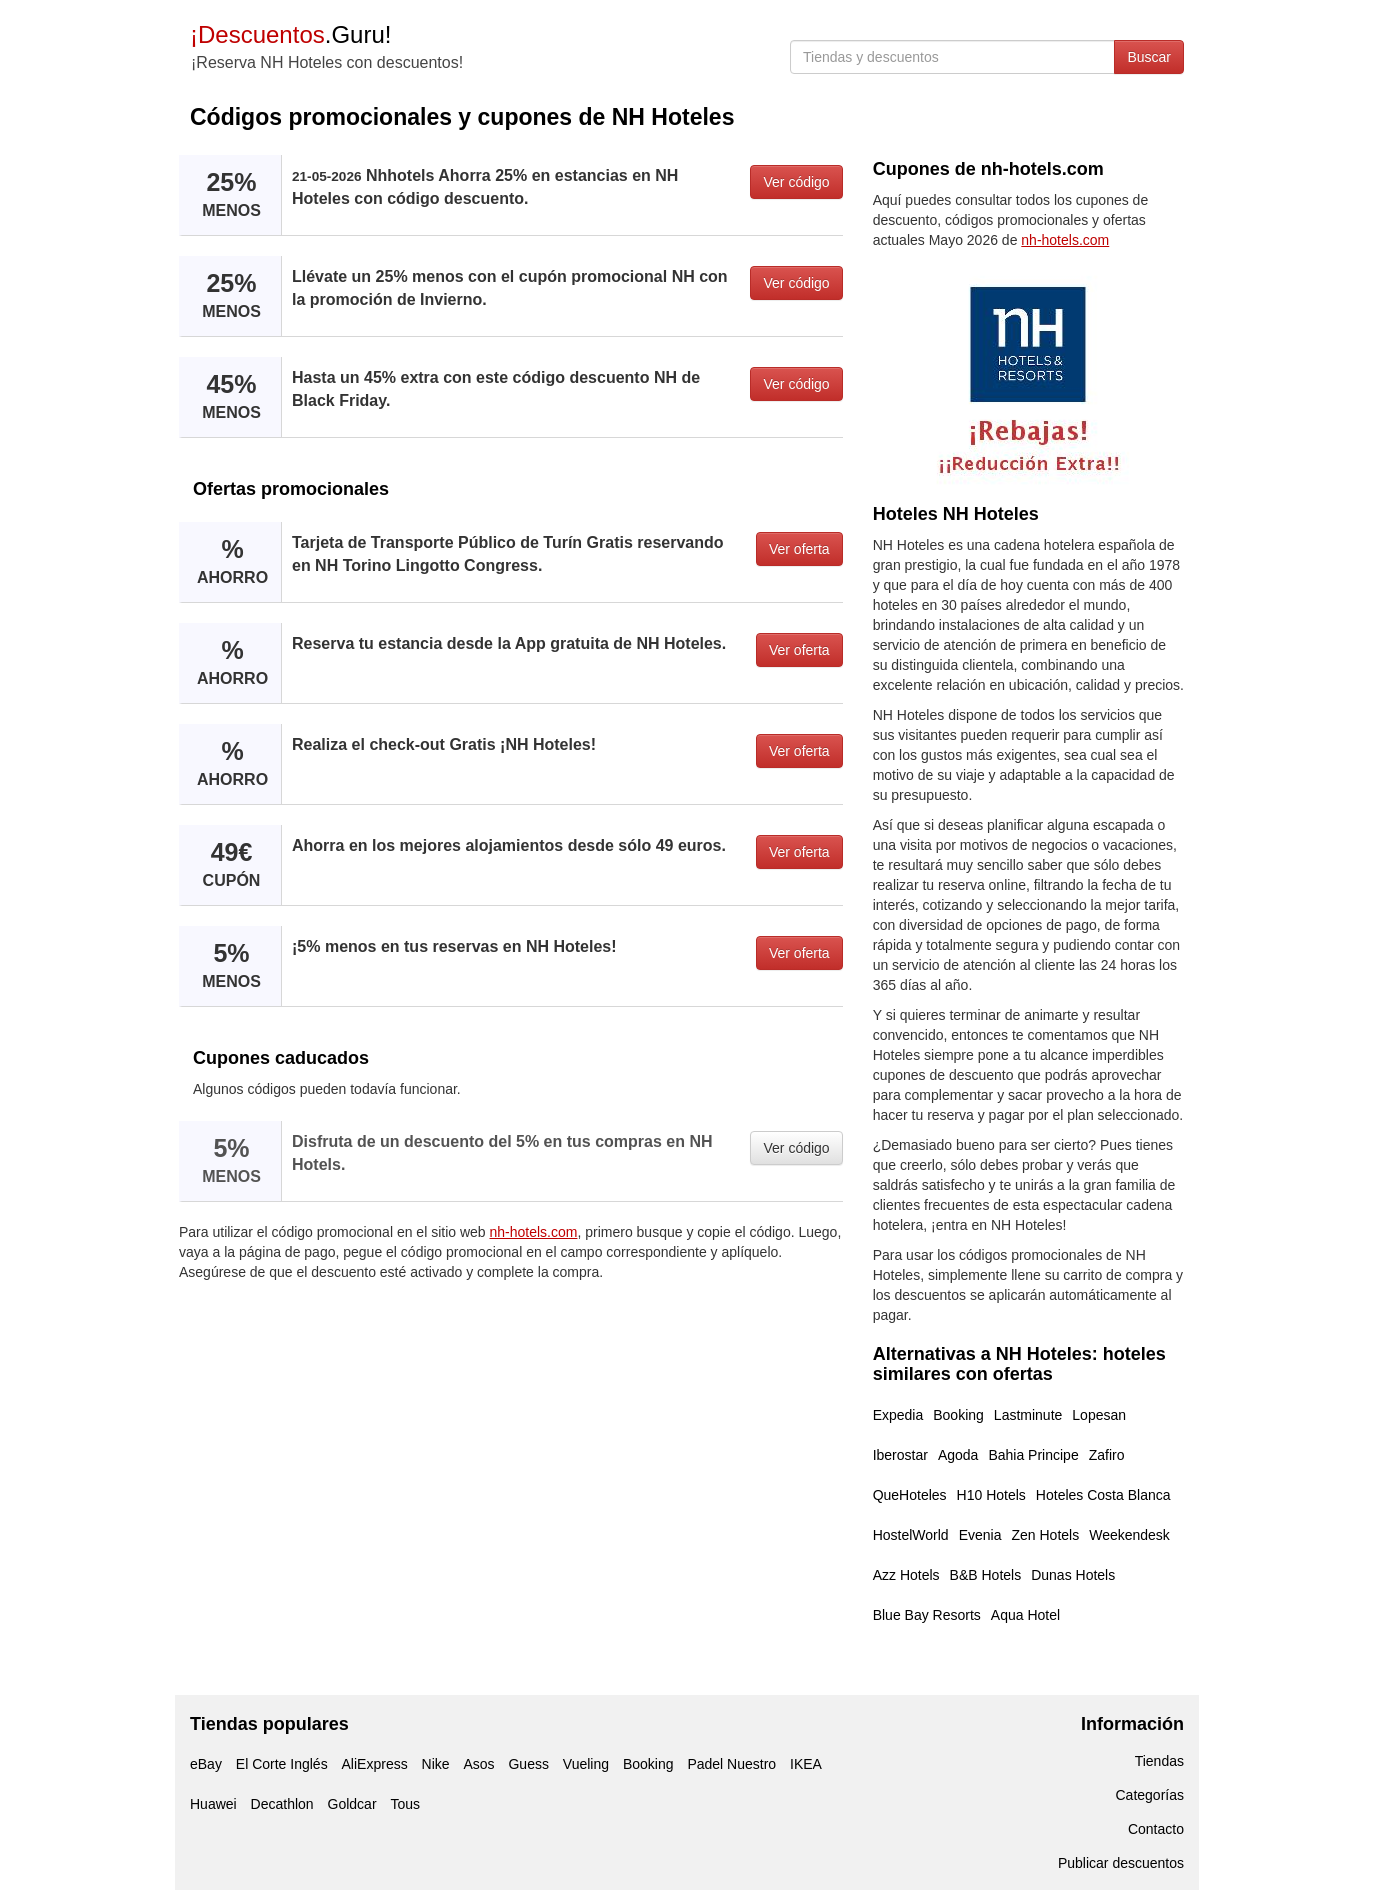  Describe the element at coordinates (986, 1575) in the screenshot. I see `B&B Hotels` at that location.